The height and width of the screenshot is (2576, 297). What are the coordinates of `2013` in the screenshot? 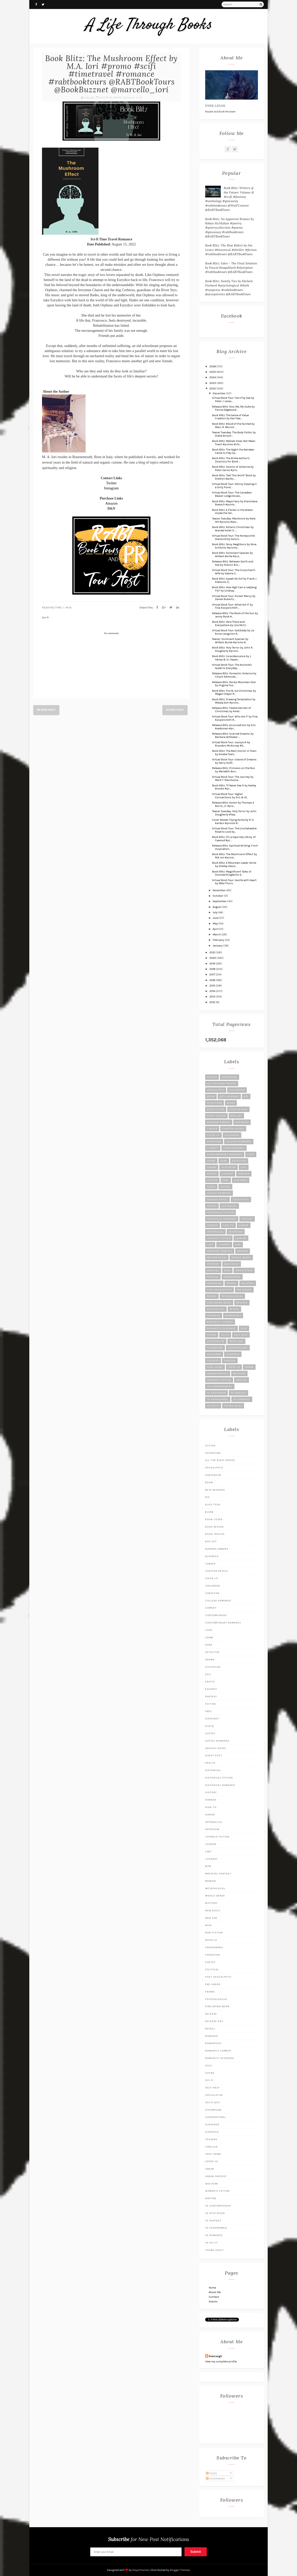 It's located at (212, 996).